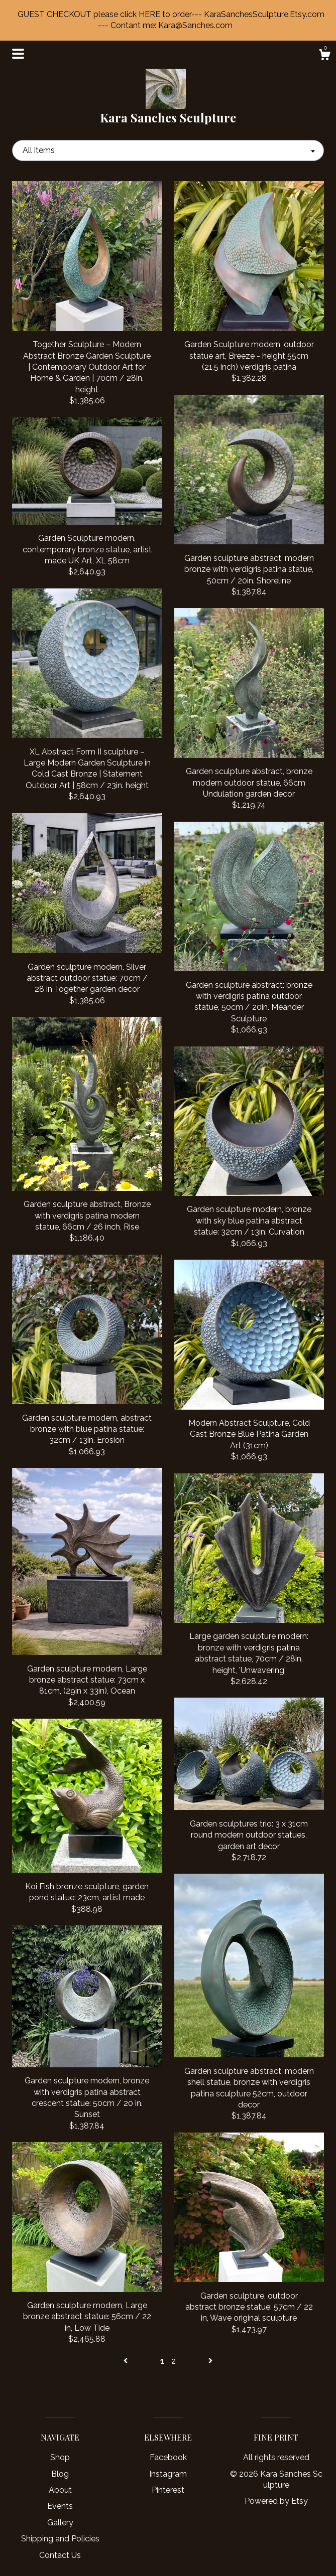  What do you see at coordinates (324, 56) in the screenshot?
I see `[Cart]` at bounding box center [324, 56].